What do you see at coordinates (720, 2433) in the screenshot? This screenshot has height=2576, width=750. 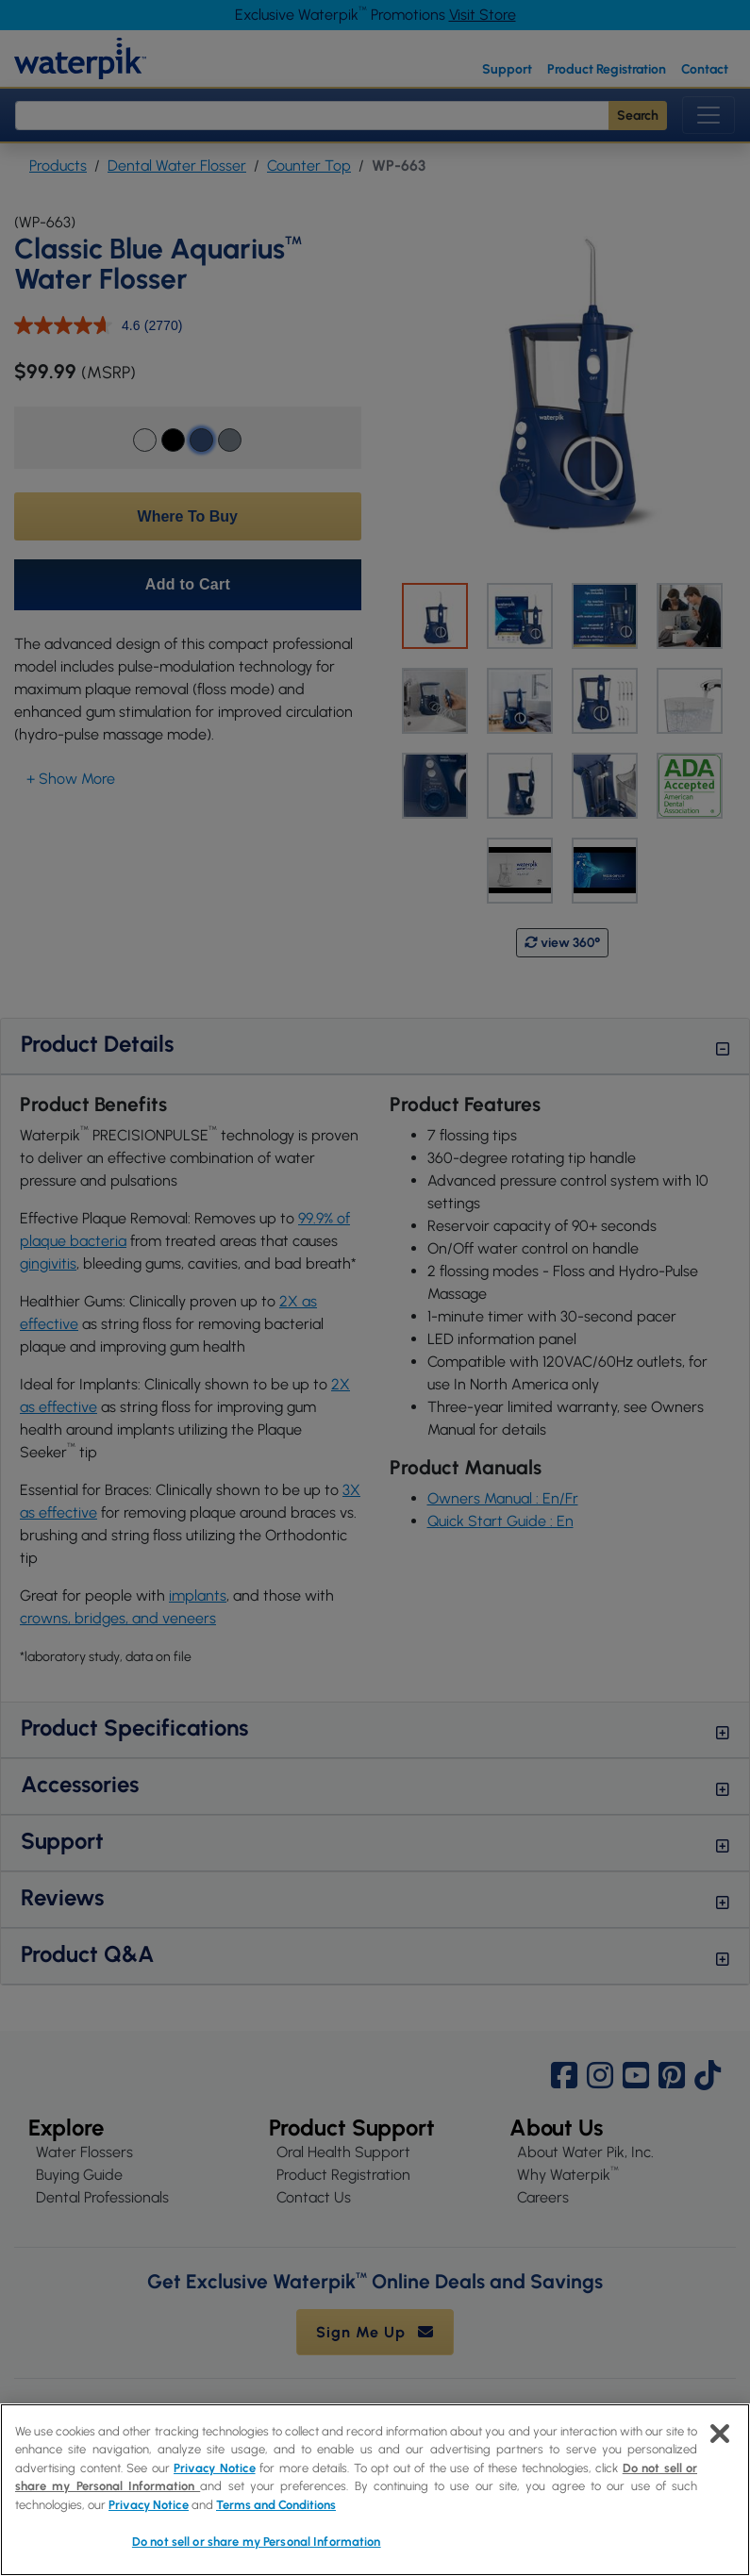 I see `[Close]` at bounding box center [720, 2433].